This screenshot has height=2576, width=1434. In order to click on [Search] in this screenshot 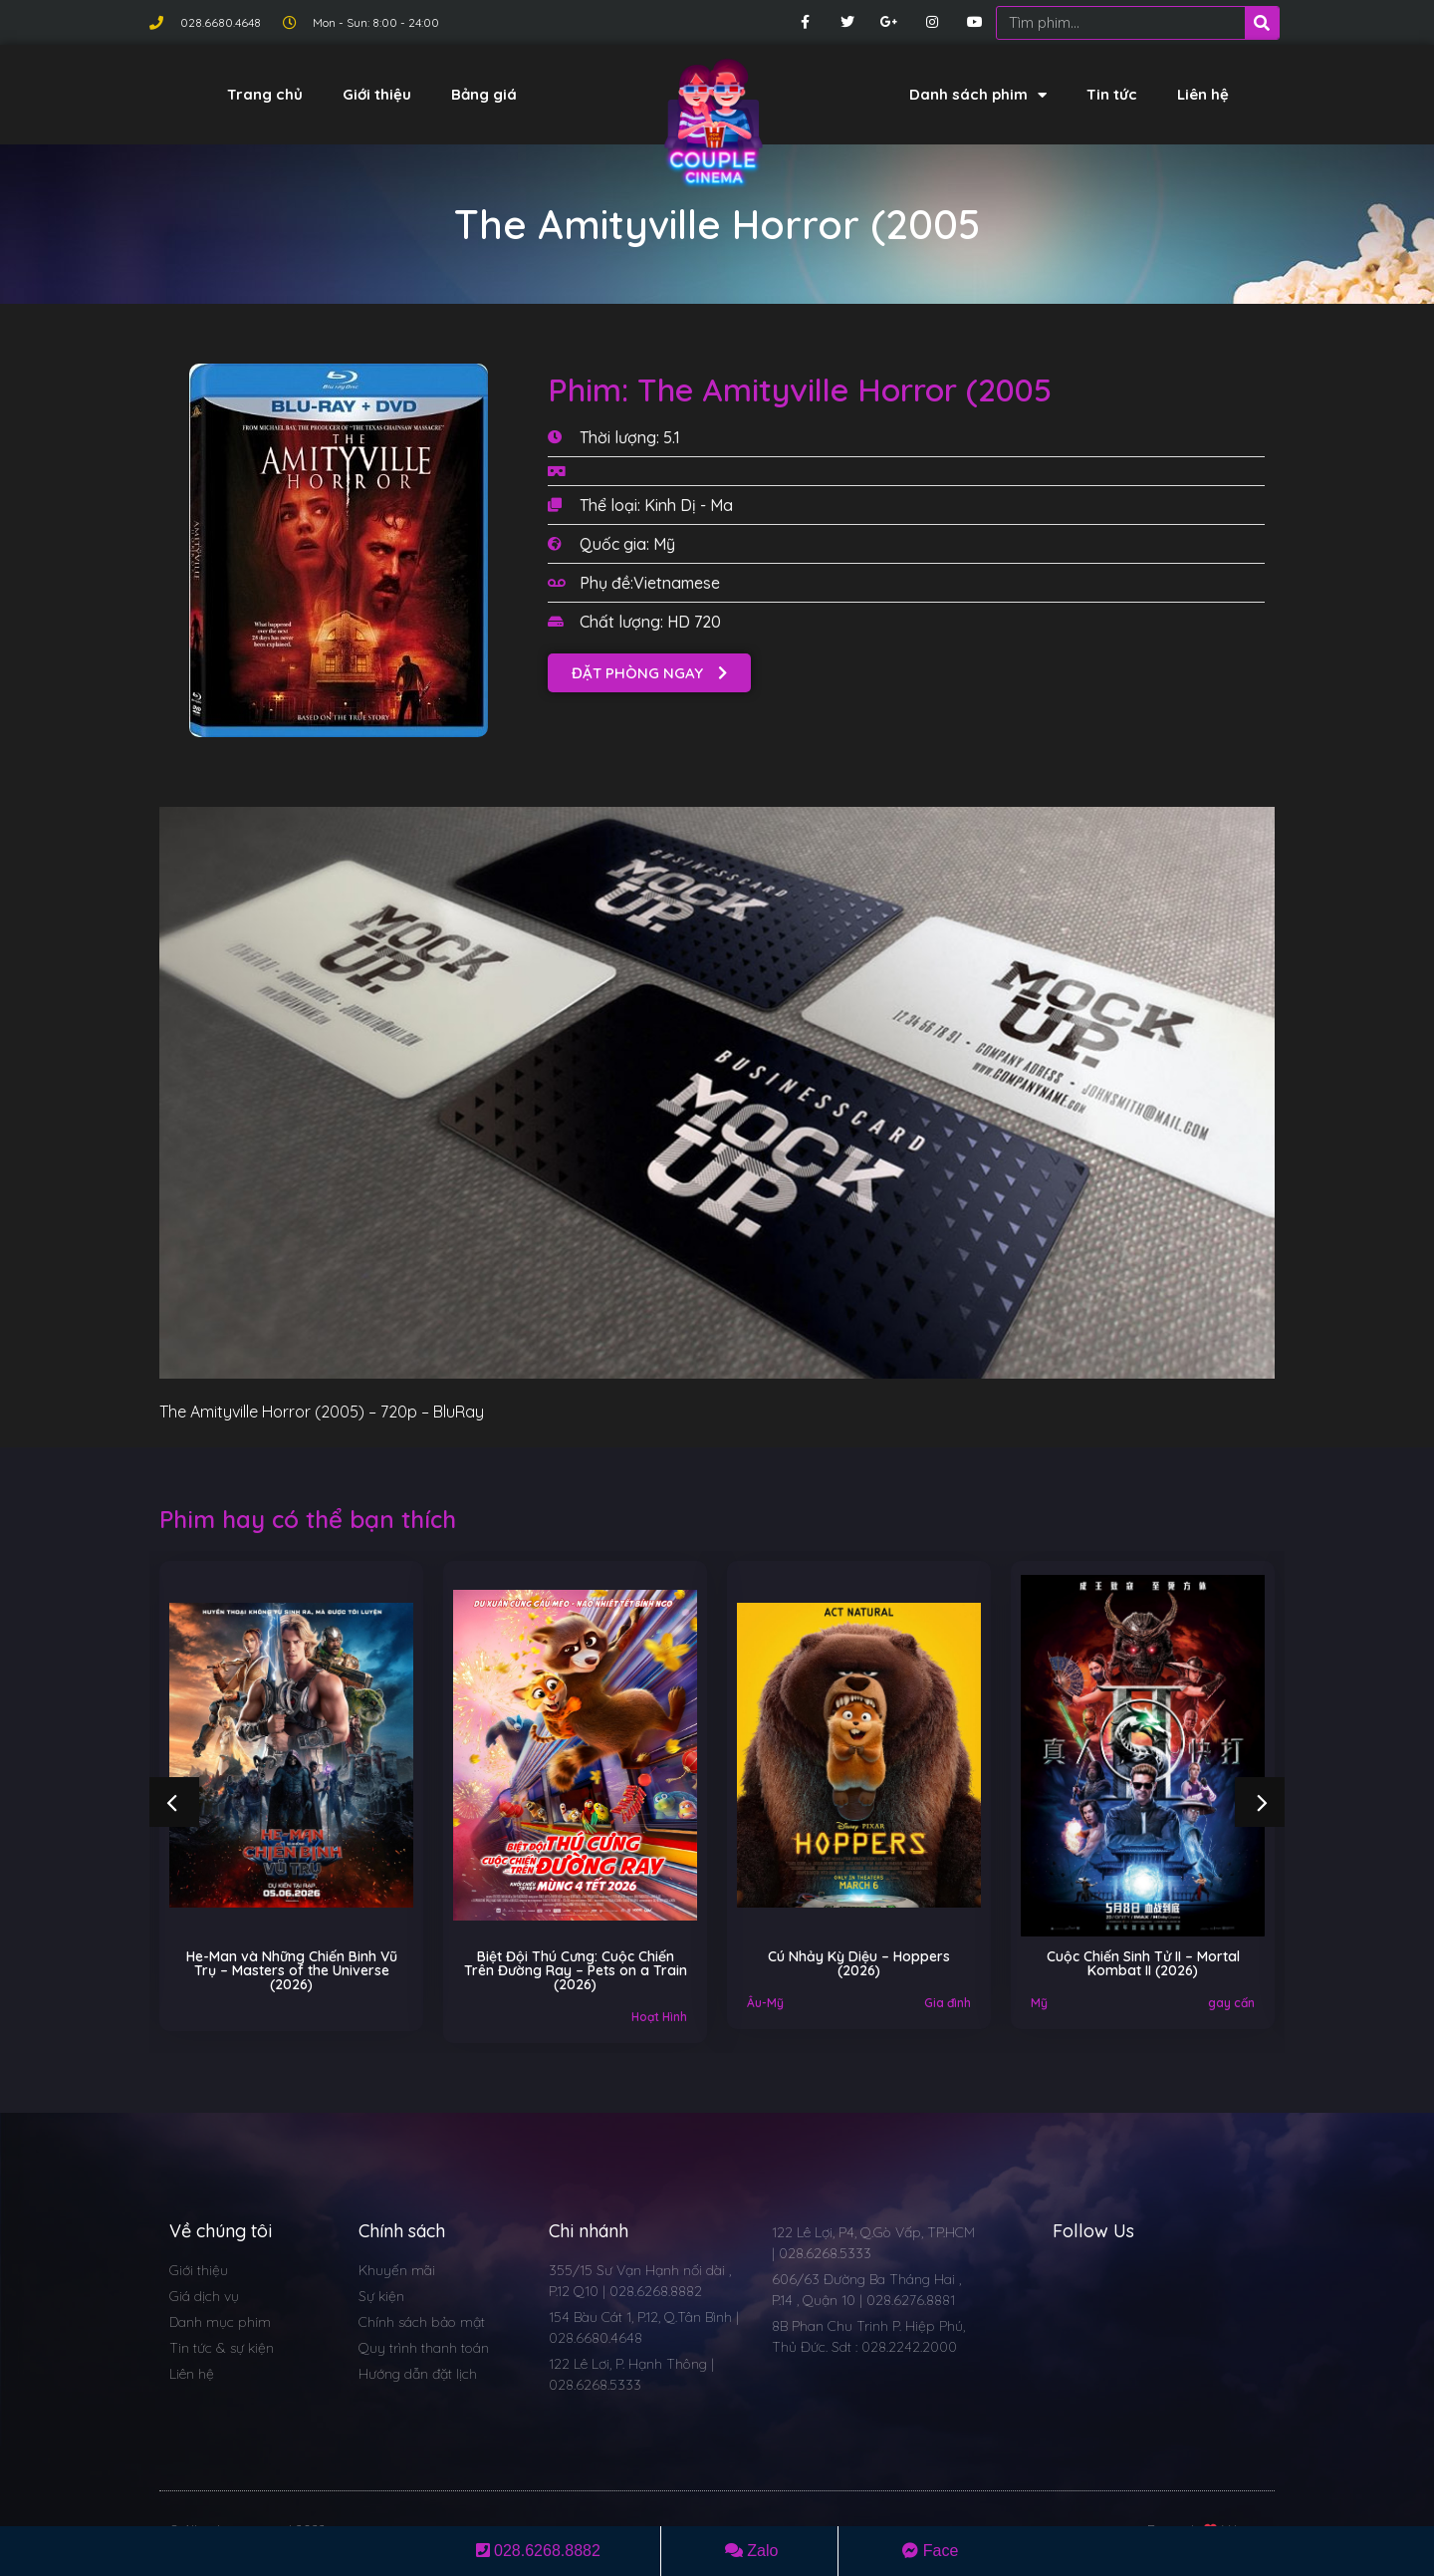, I will do `click(1262, 23)`.